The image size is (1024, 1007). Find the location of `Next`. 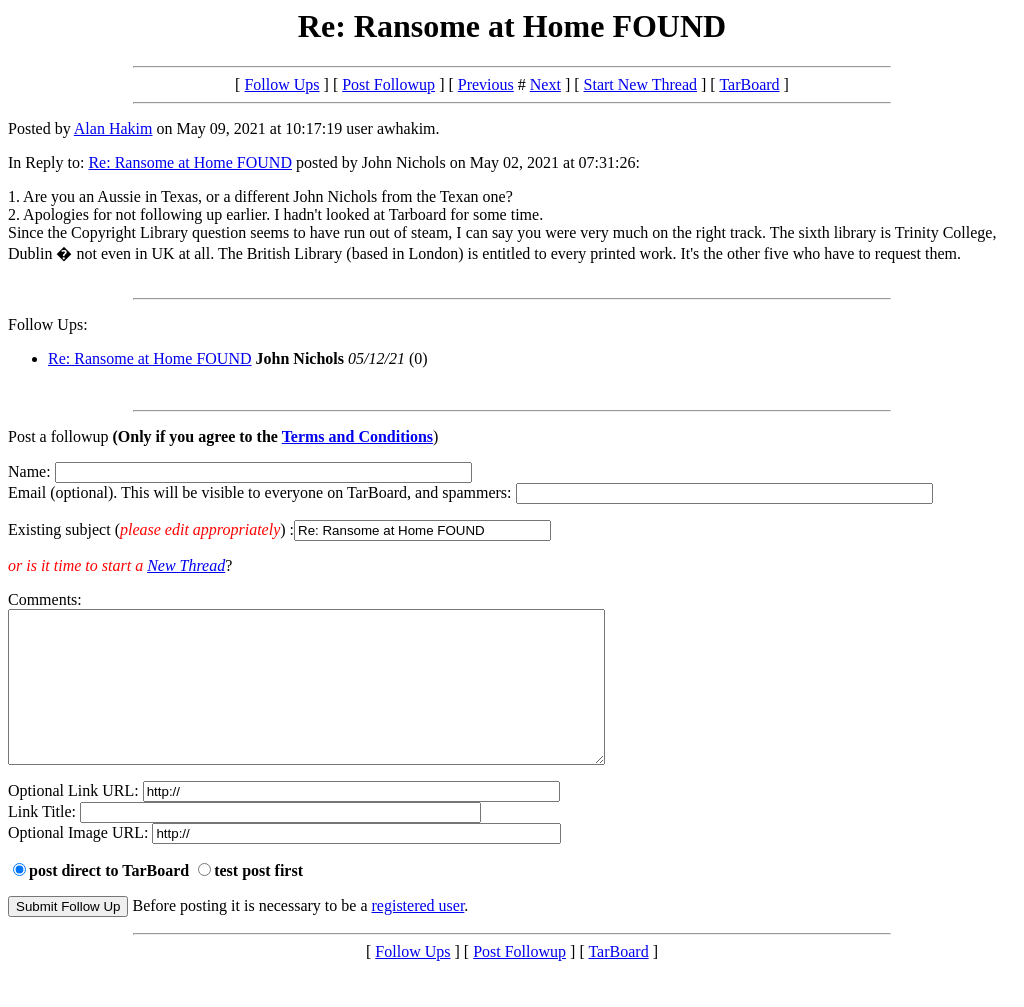

Next is located at coordinates (545, 84).